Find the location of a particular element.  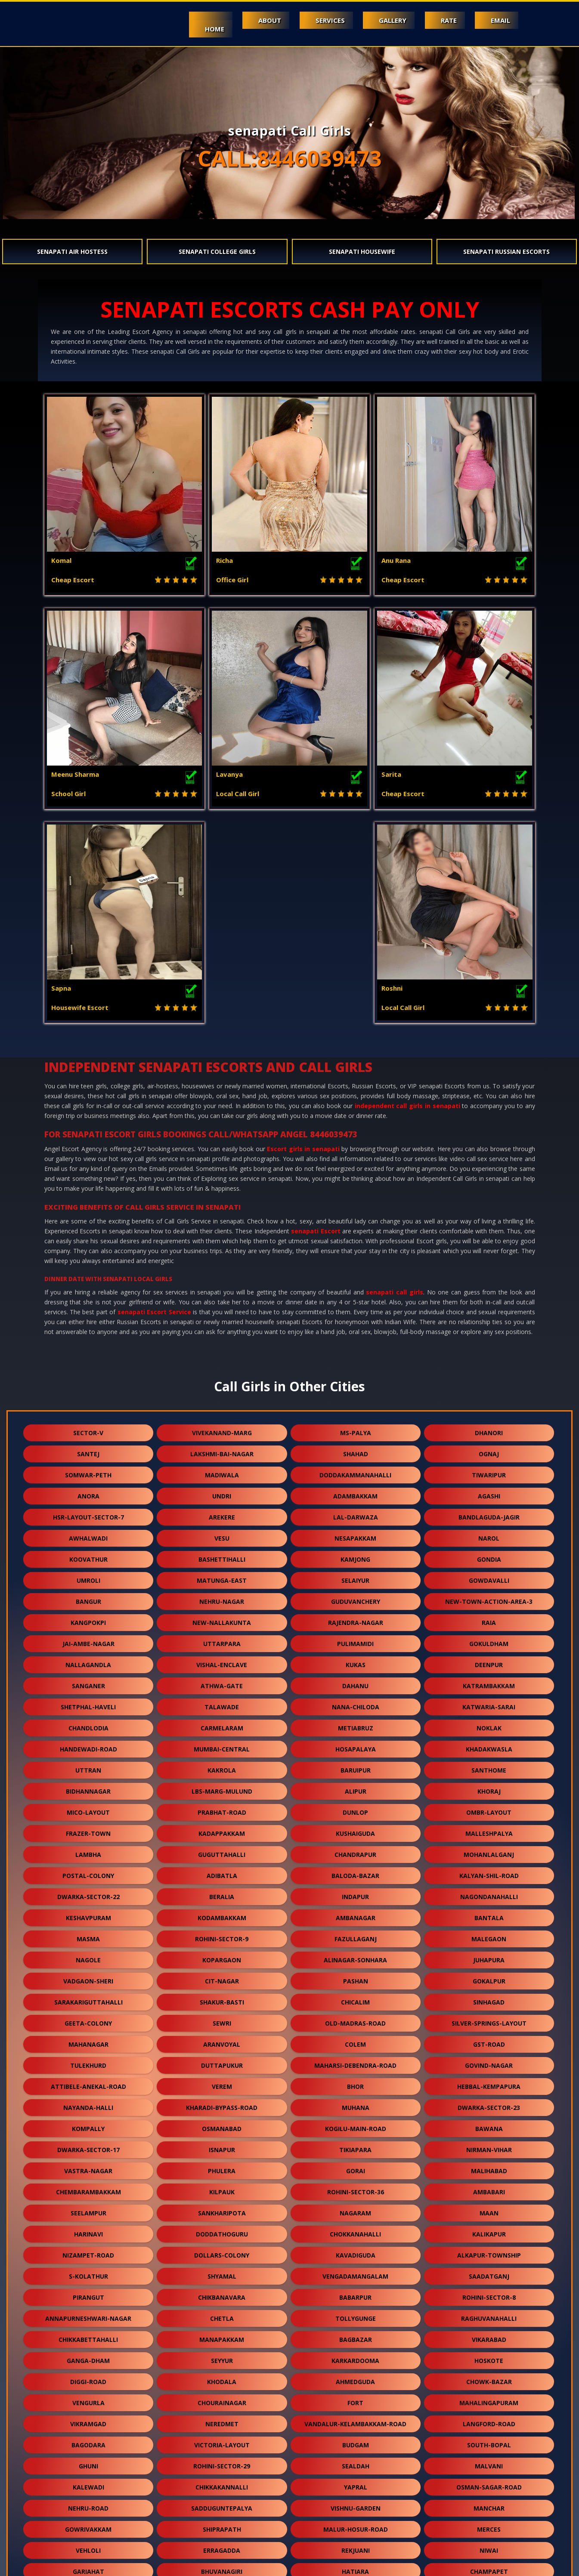

malvani is located at coordinates (489, 2252).